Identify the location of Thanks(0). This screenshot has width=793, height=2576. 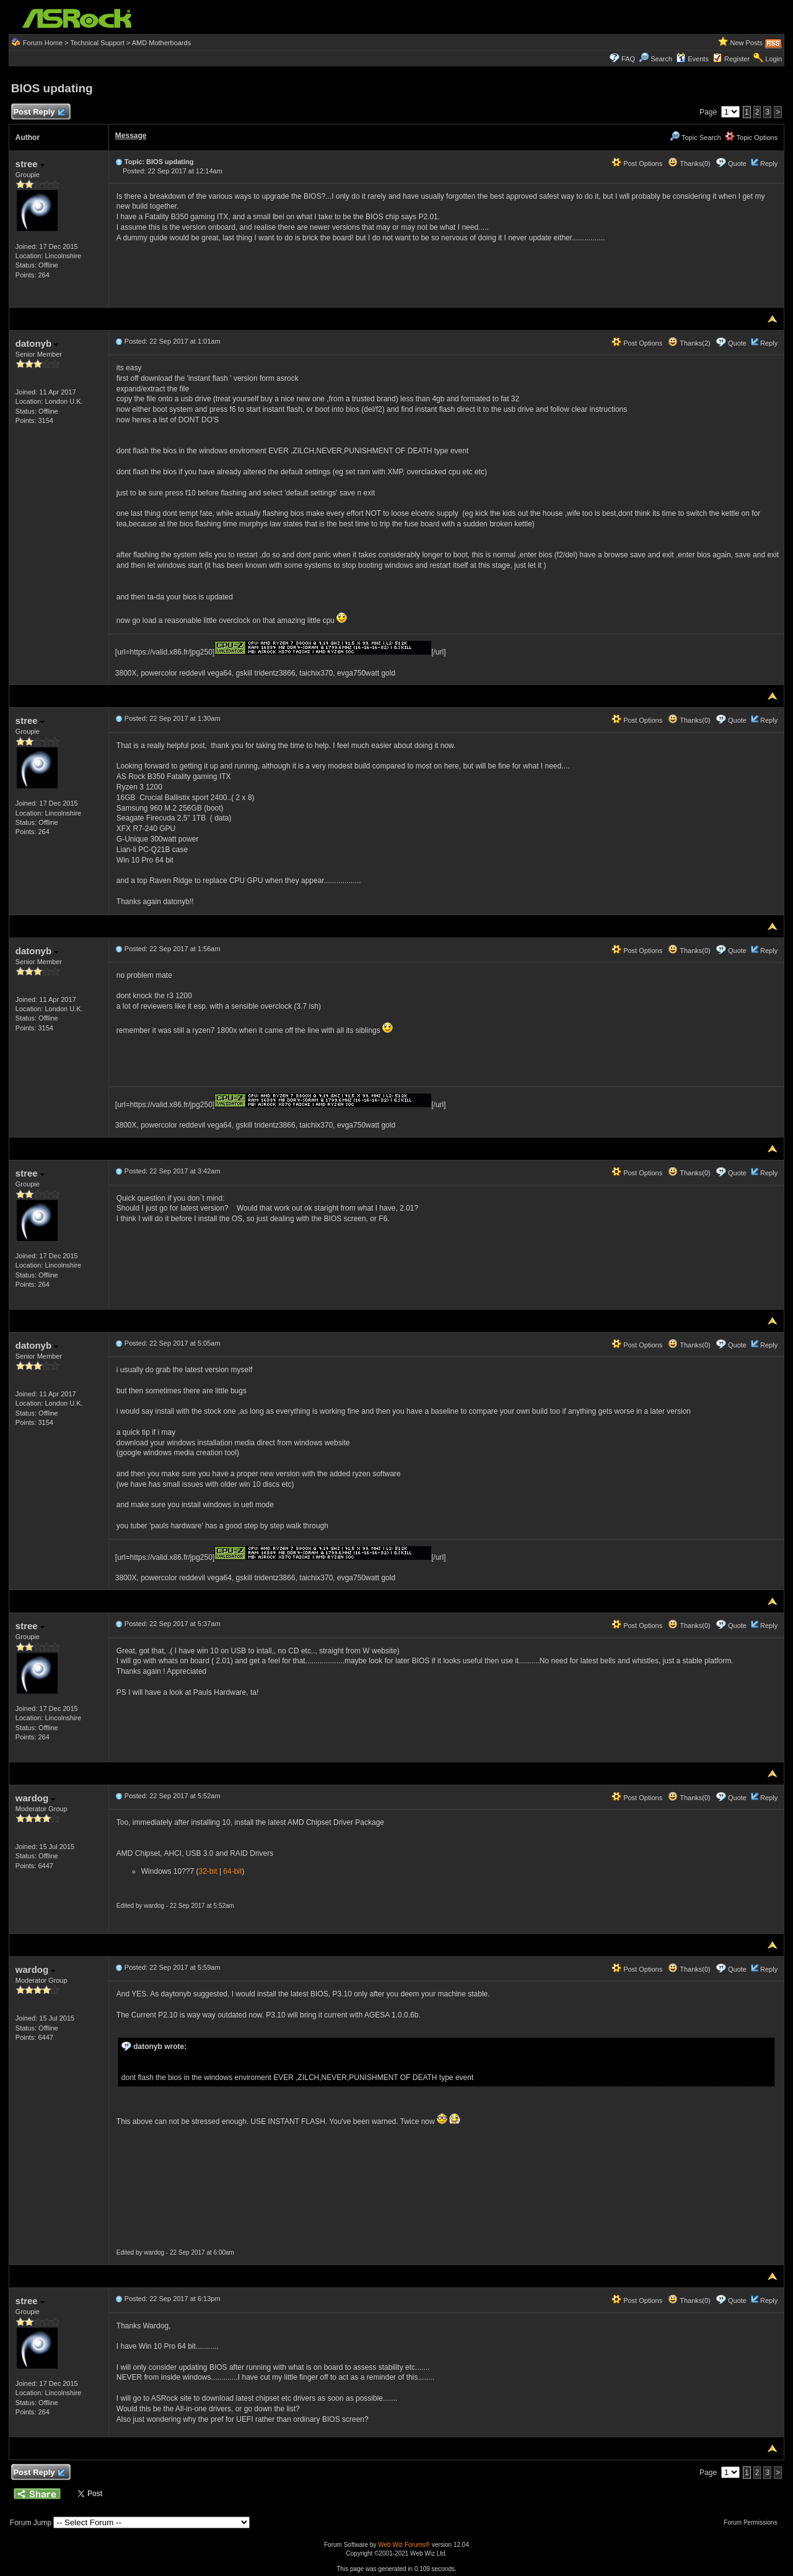
(689, 163).